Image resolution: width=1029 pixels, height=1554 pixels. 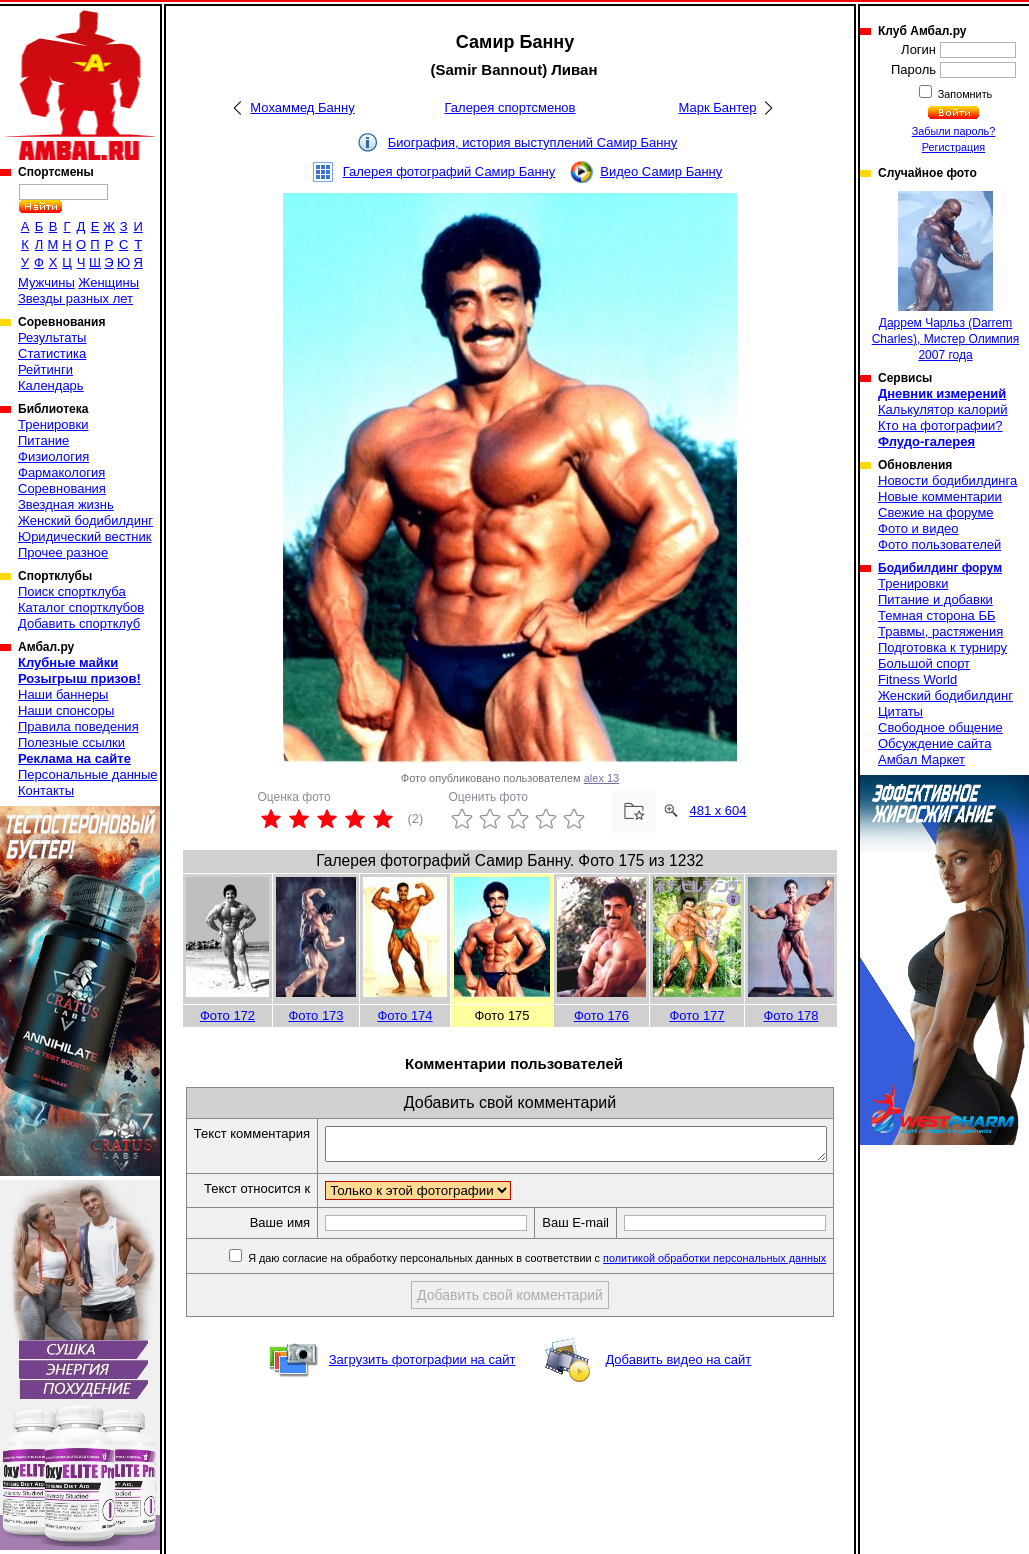 What do you see at coordinates (937, 615) in the screenshot?
I see `Темная сторона ББ` at bounding box center [937, 615].